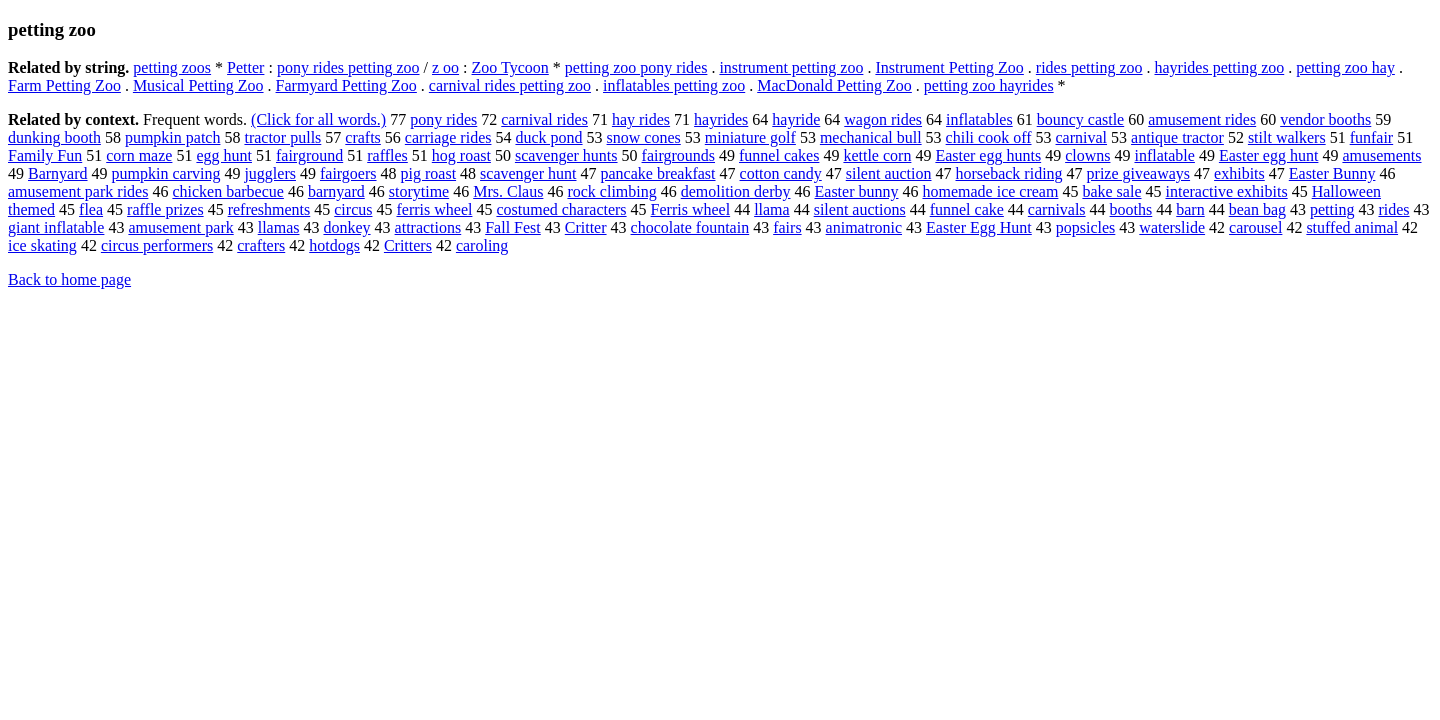 The image size is (1440, 720). What do you see at coordinates (641, 119) in the screenshot?
I see `hay rides` at bounding box center [641, 119].